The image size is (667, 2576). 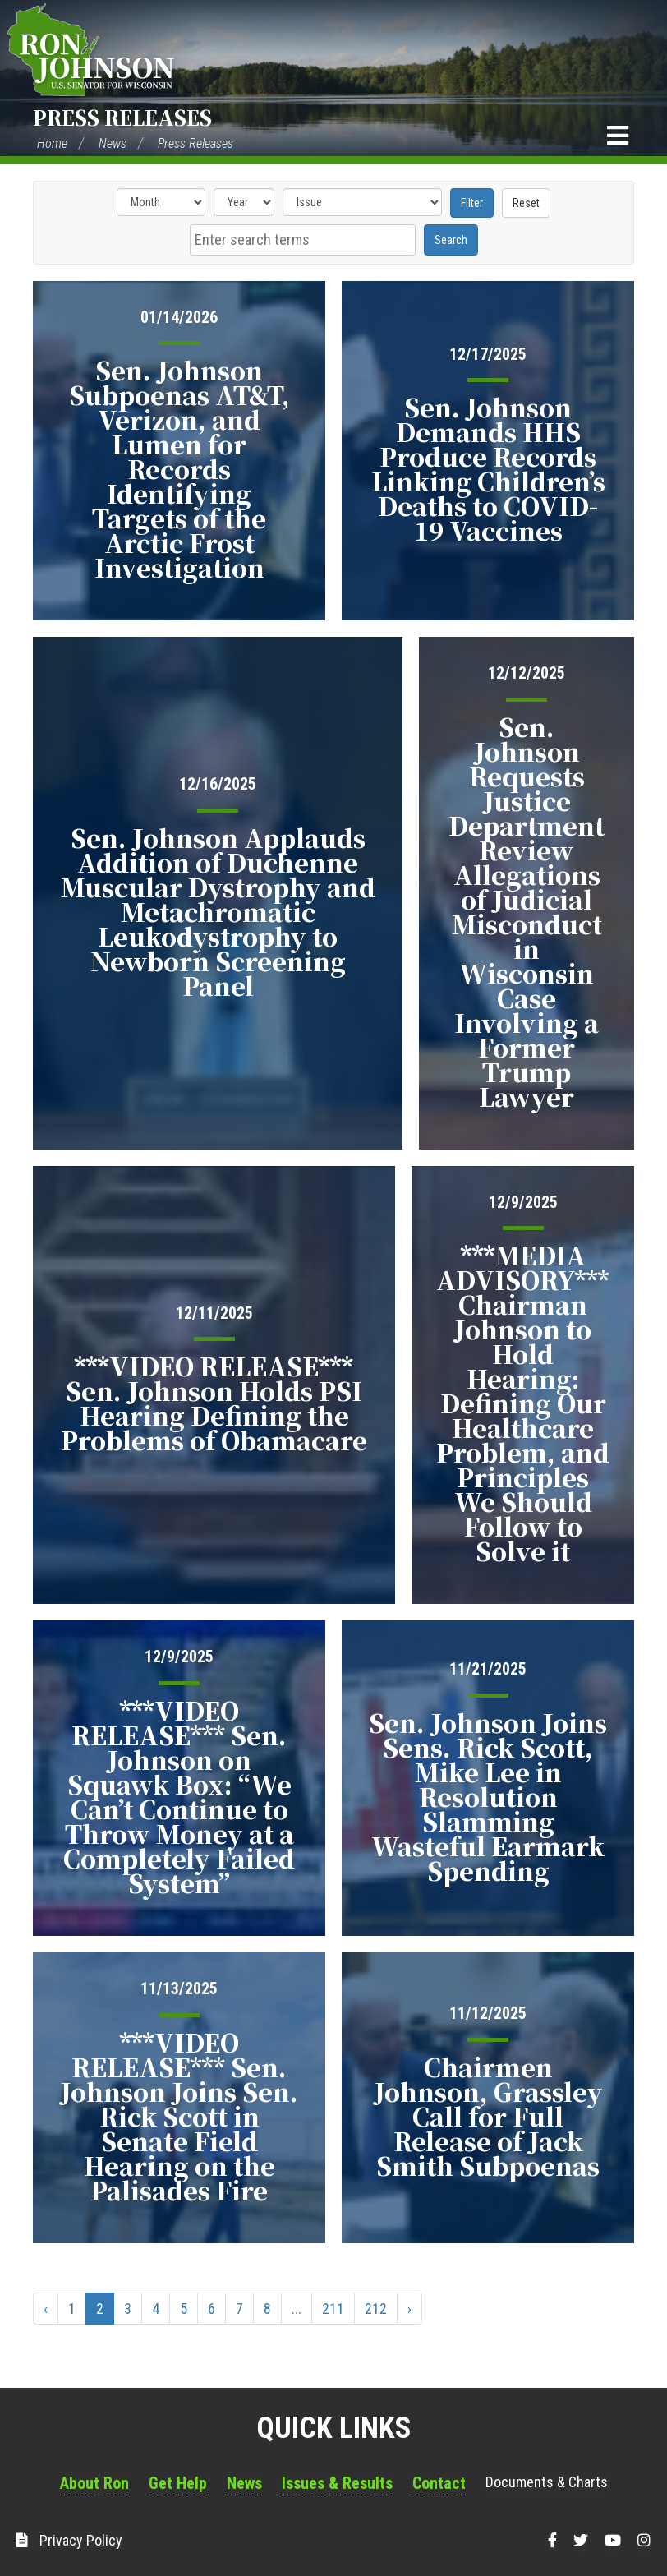 What do you see at coordinates (112, 143) in the screenshot?
I see `News` at bounding box center [112, 143].